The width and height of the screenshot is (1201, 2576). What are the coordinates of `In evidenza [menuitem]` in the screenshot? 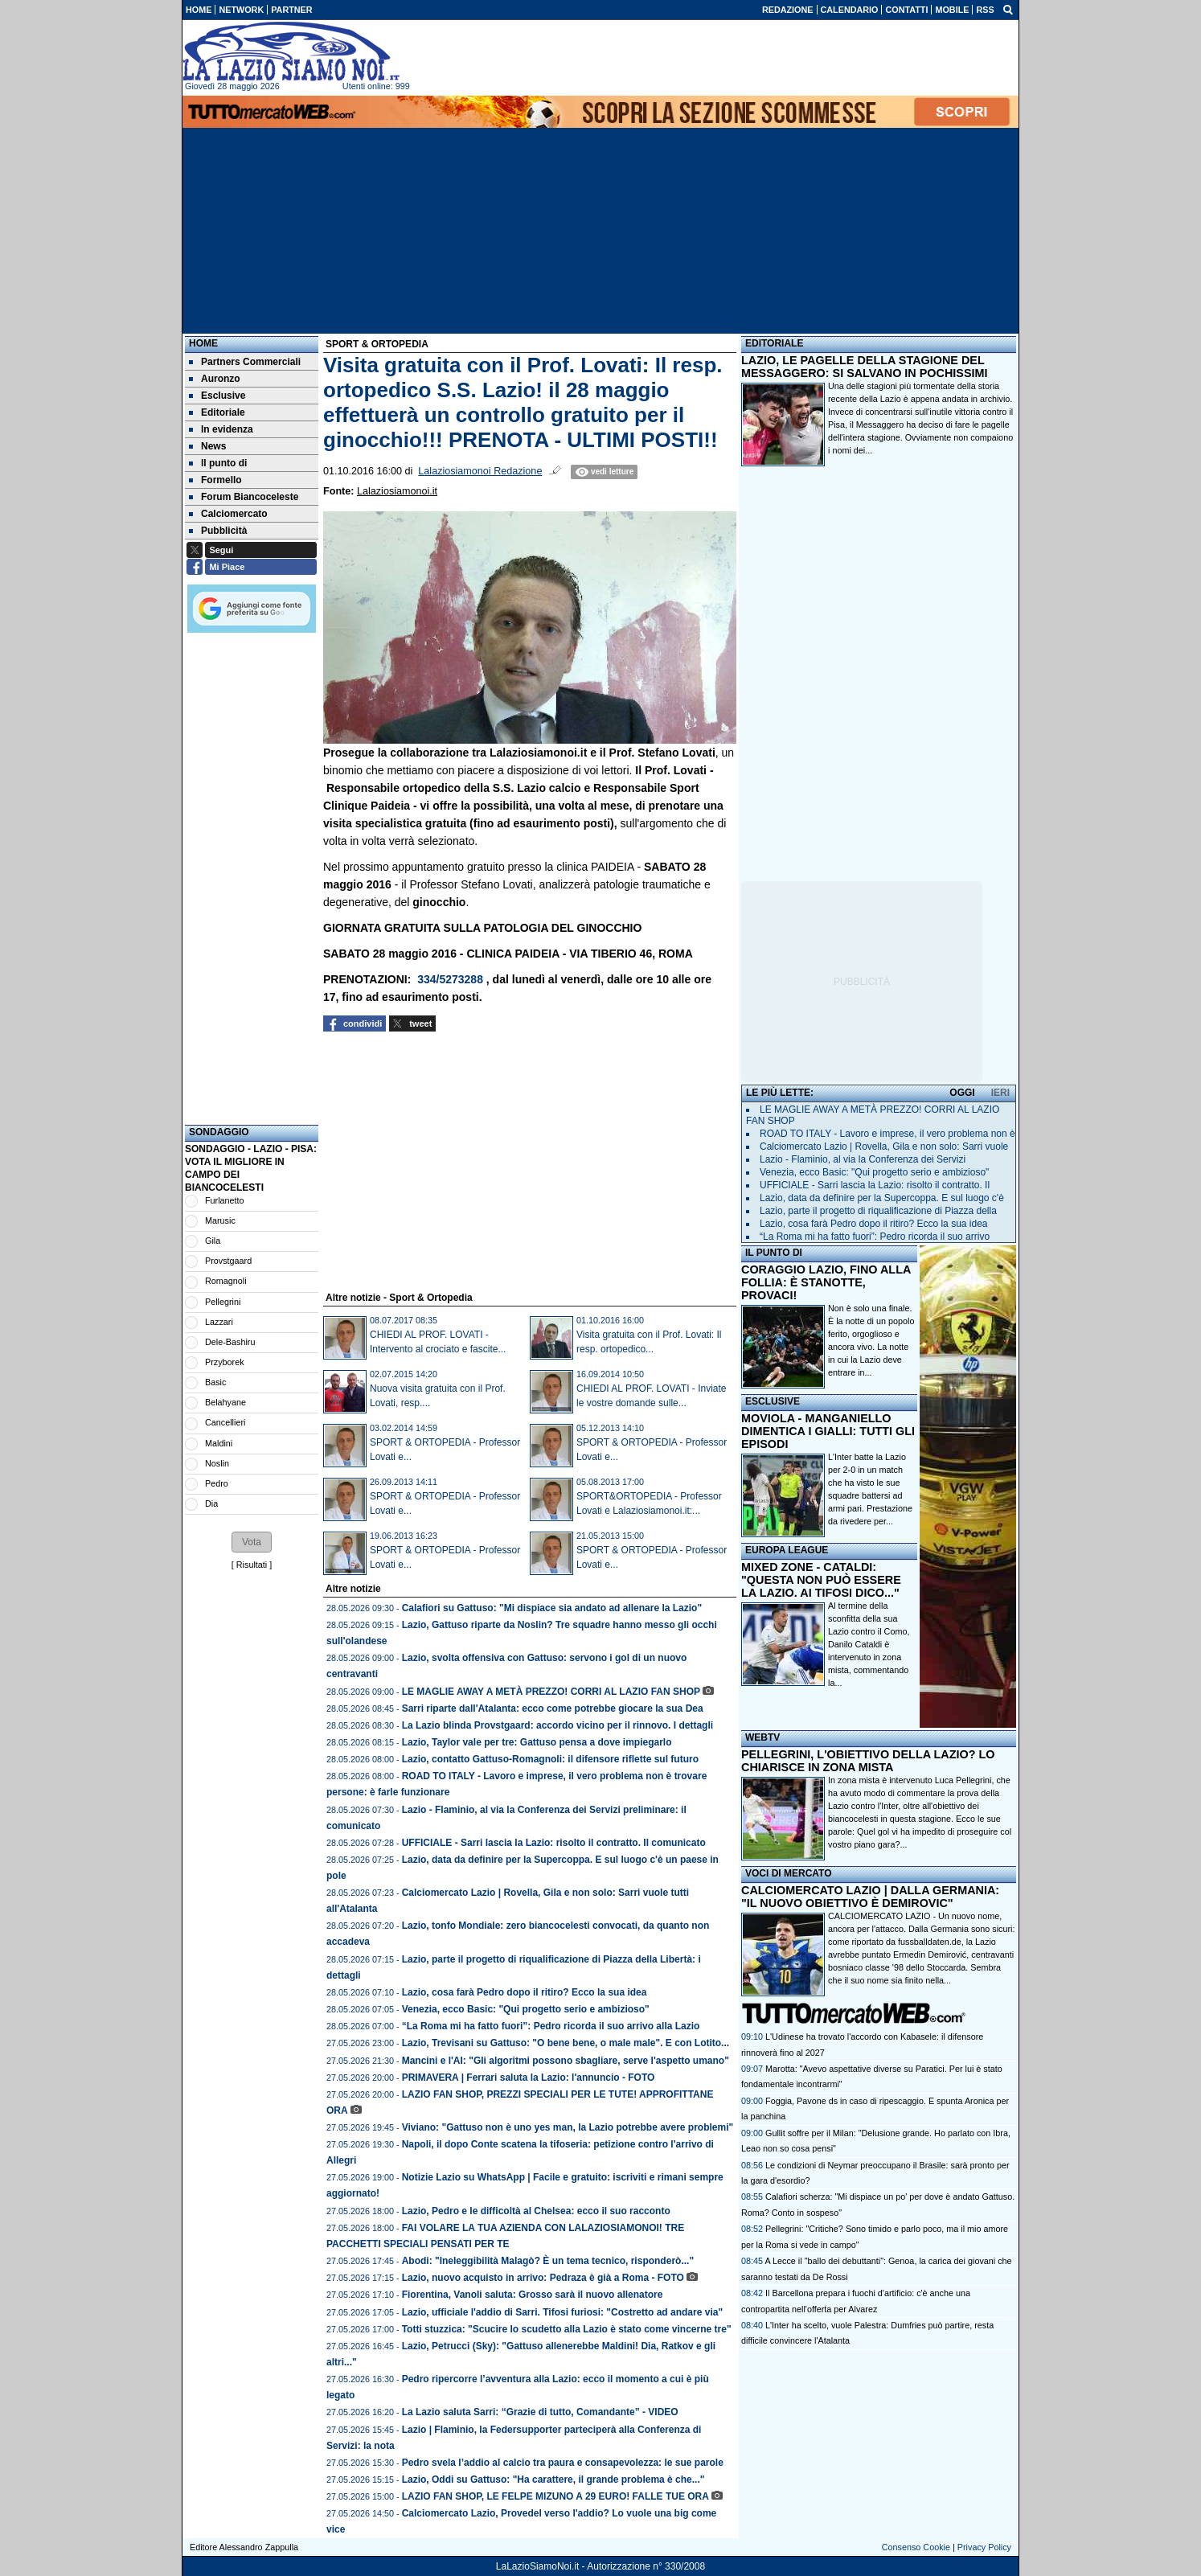 It's located at (221, 429).